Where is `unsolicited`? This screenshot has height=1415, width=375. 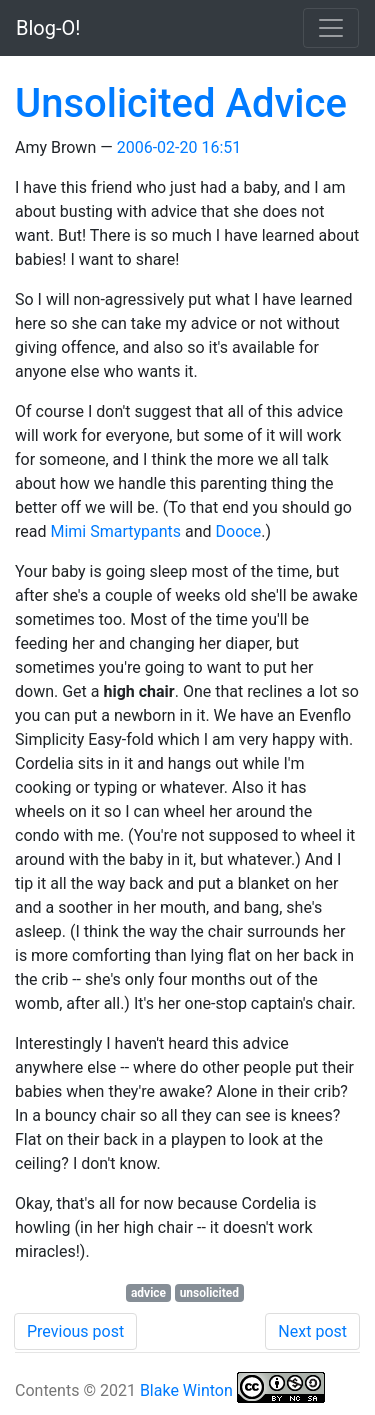
unsolicited is located at coordinates (209, 1293).